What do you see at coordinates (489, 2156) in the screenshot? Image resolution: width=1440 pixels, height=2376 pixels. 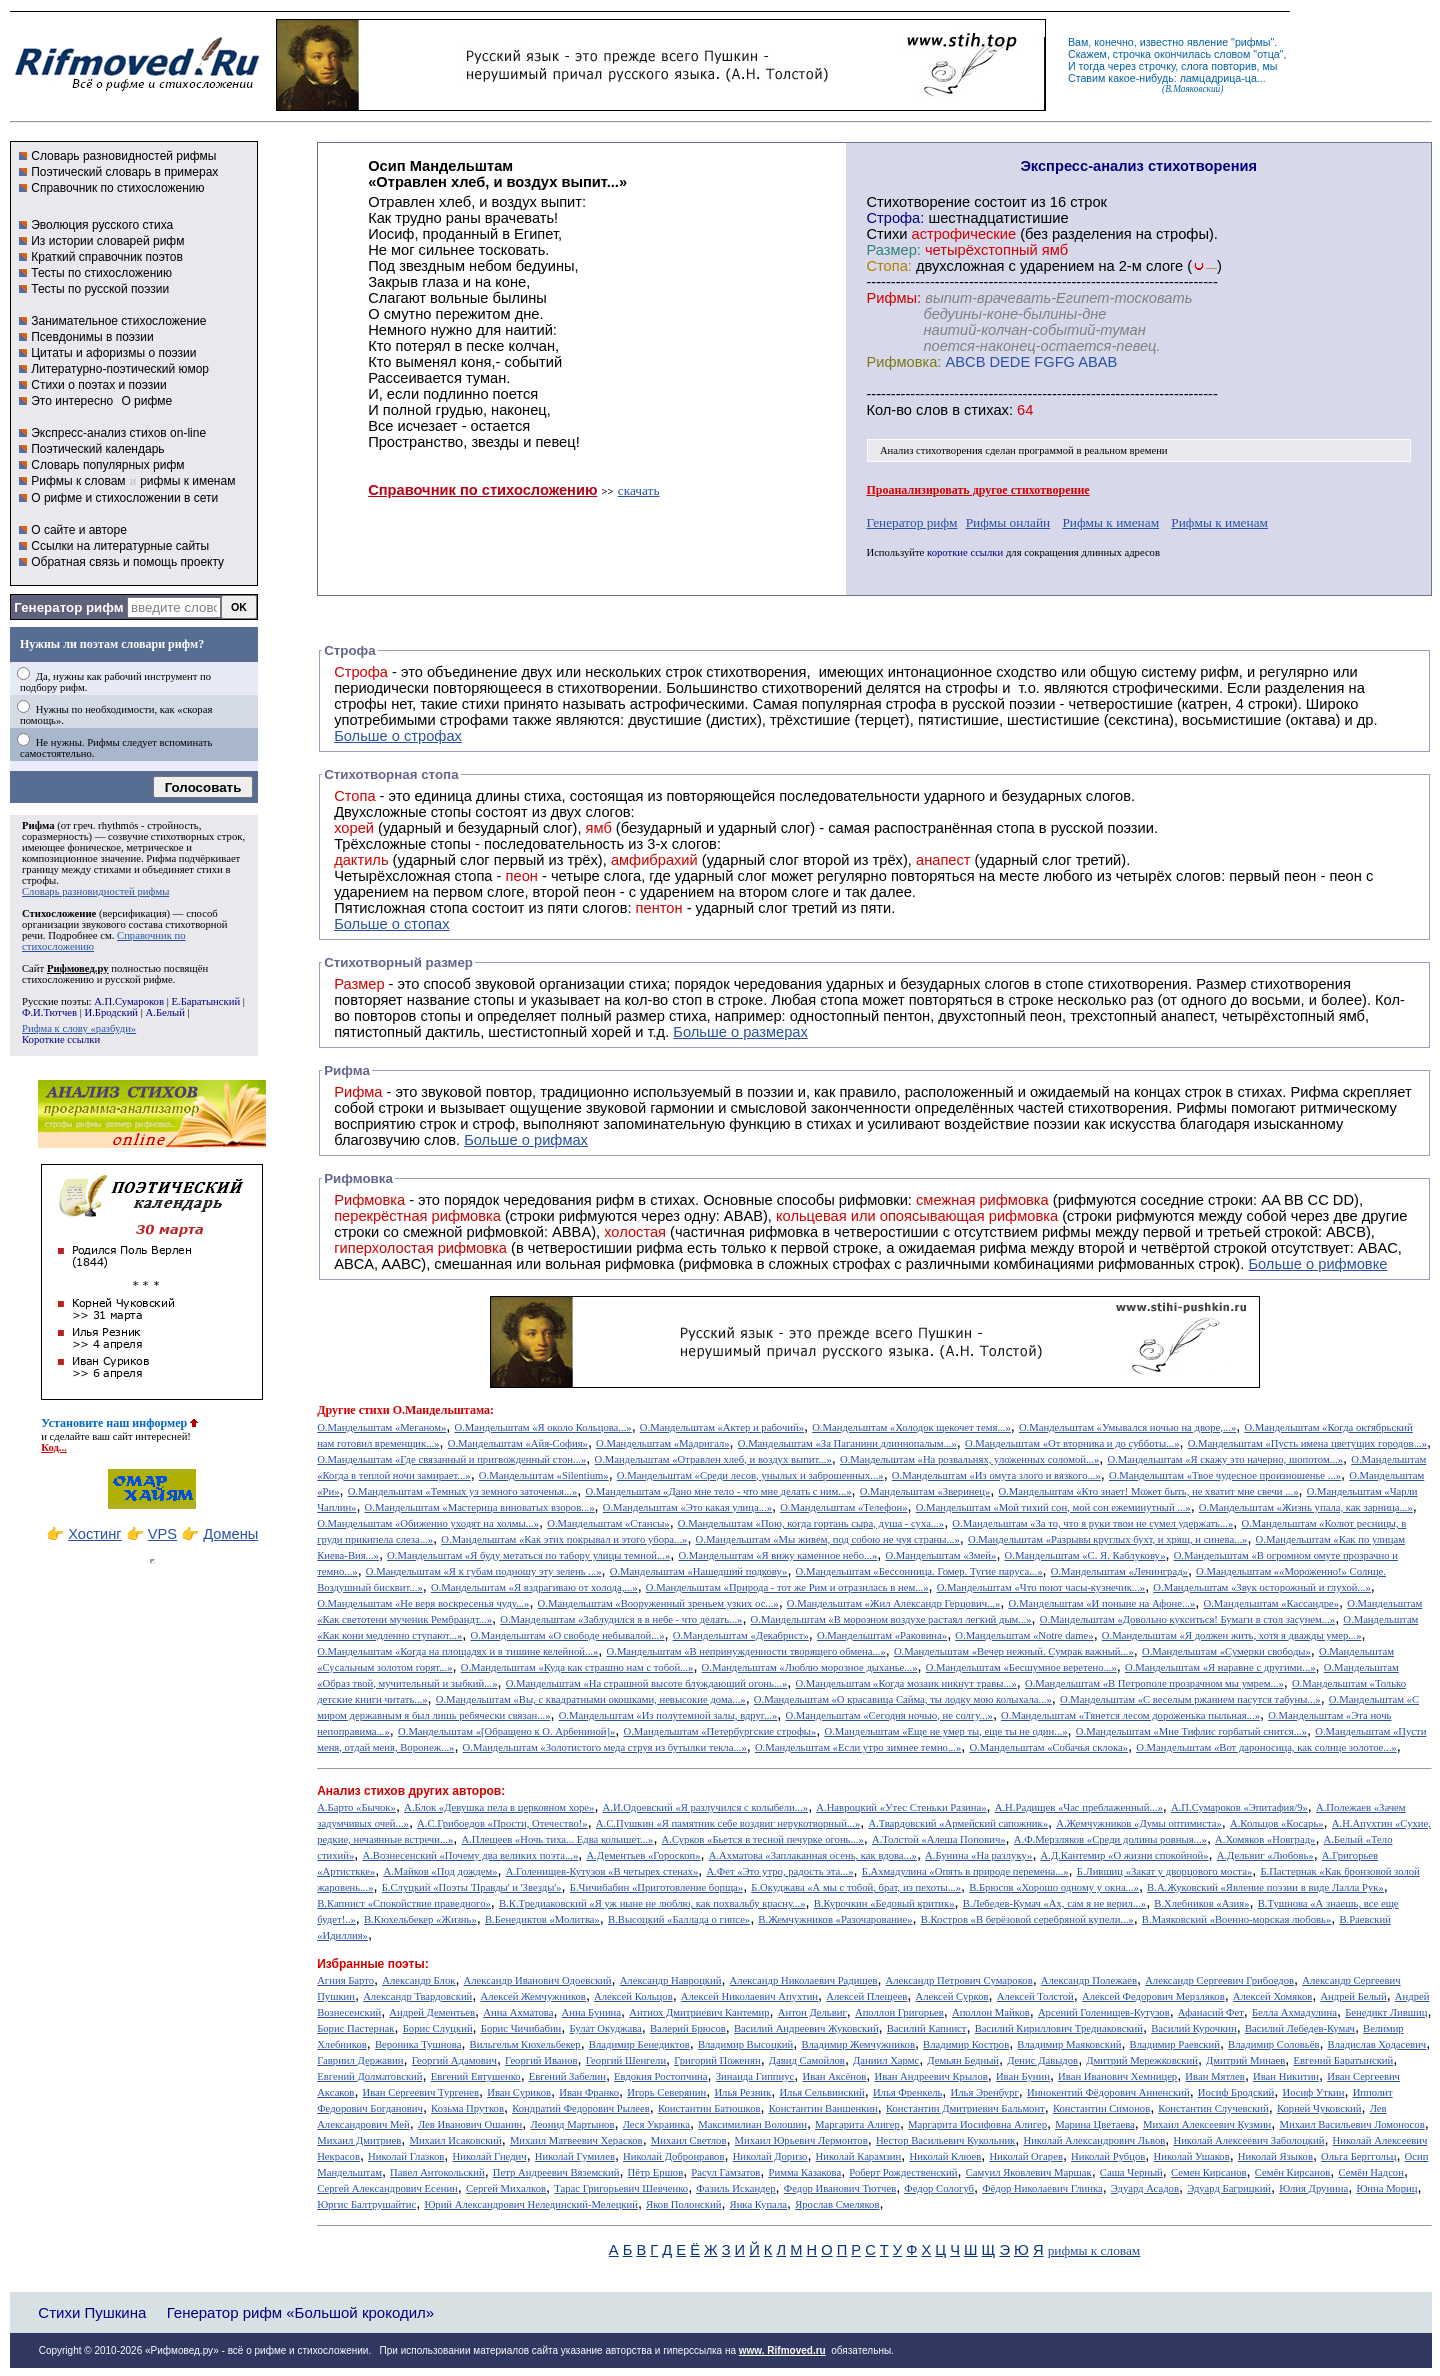 I see `Николай Гнедич` at bounding box center [489, 2156].